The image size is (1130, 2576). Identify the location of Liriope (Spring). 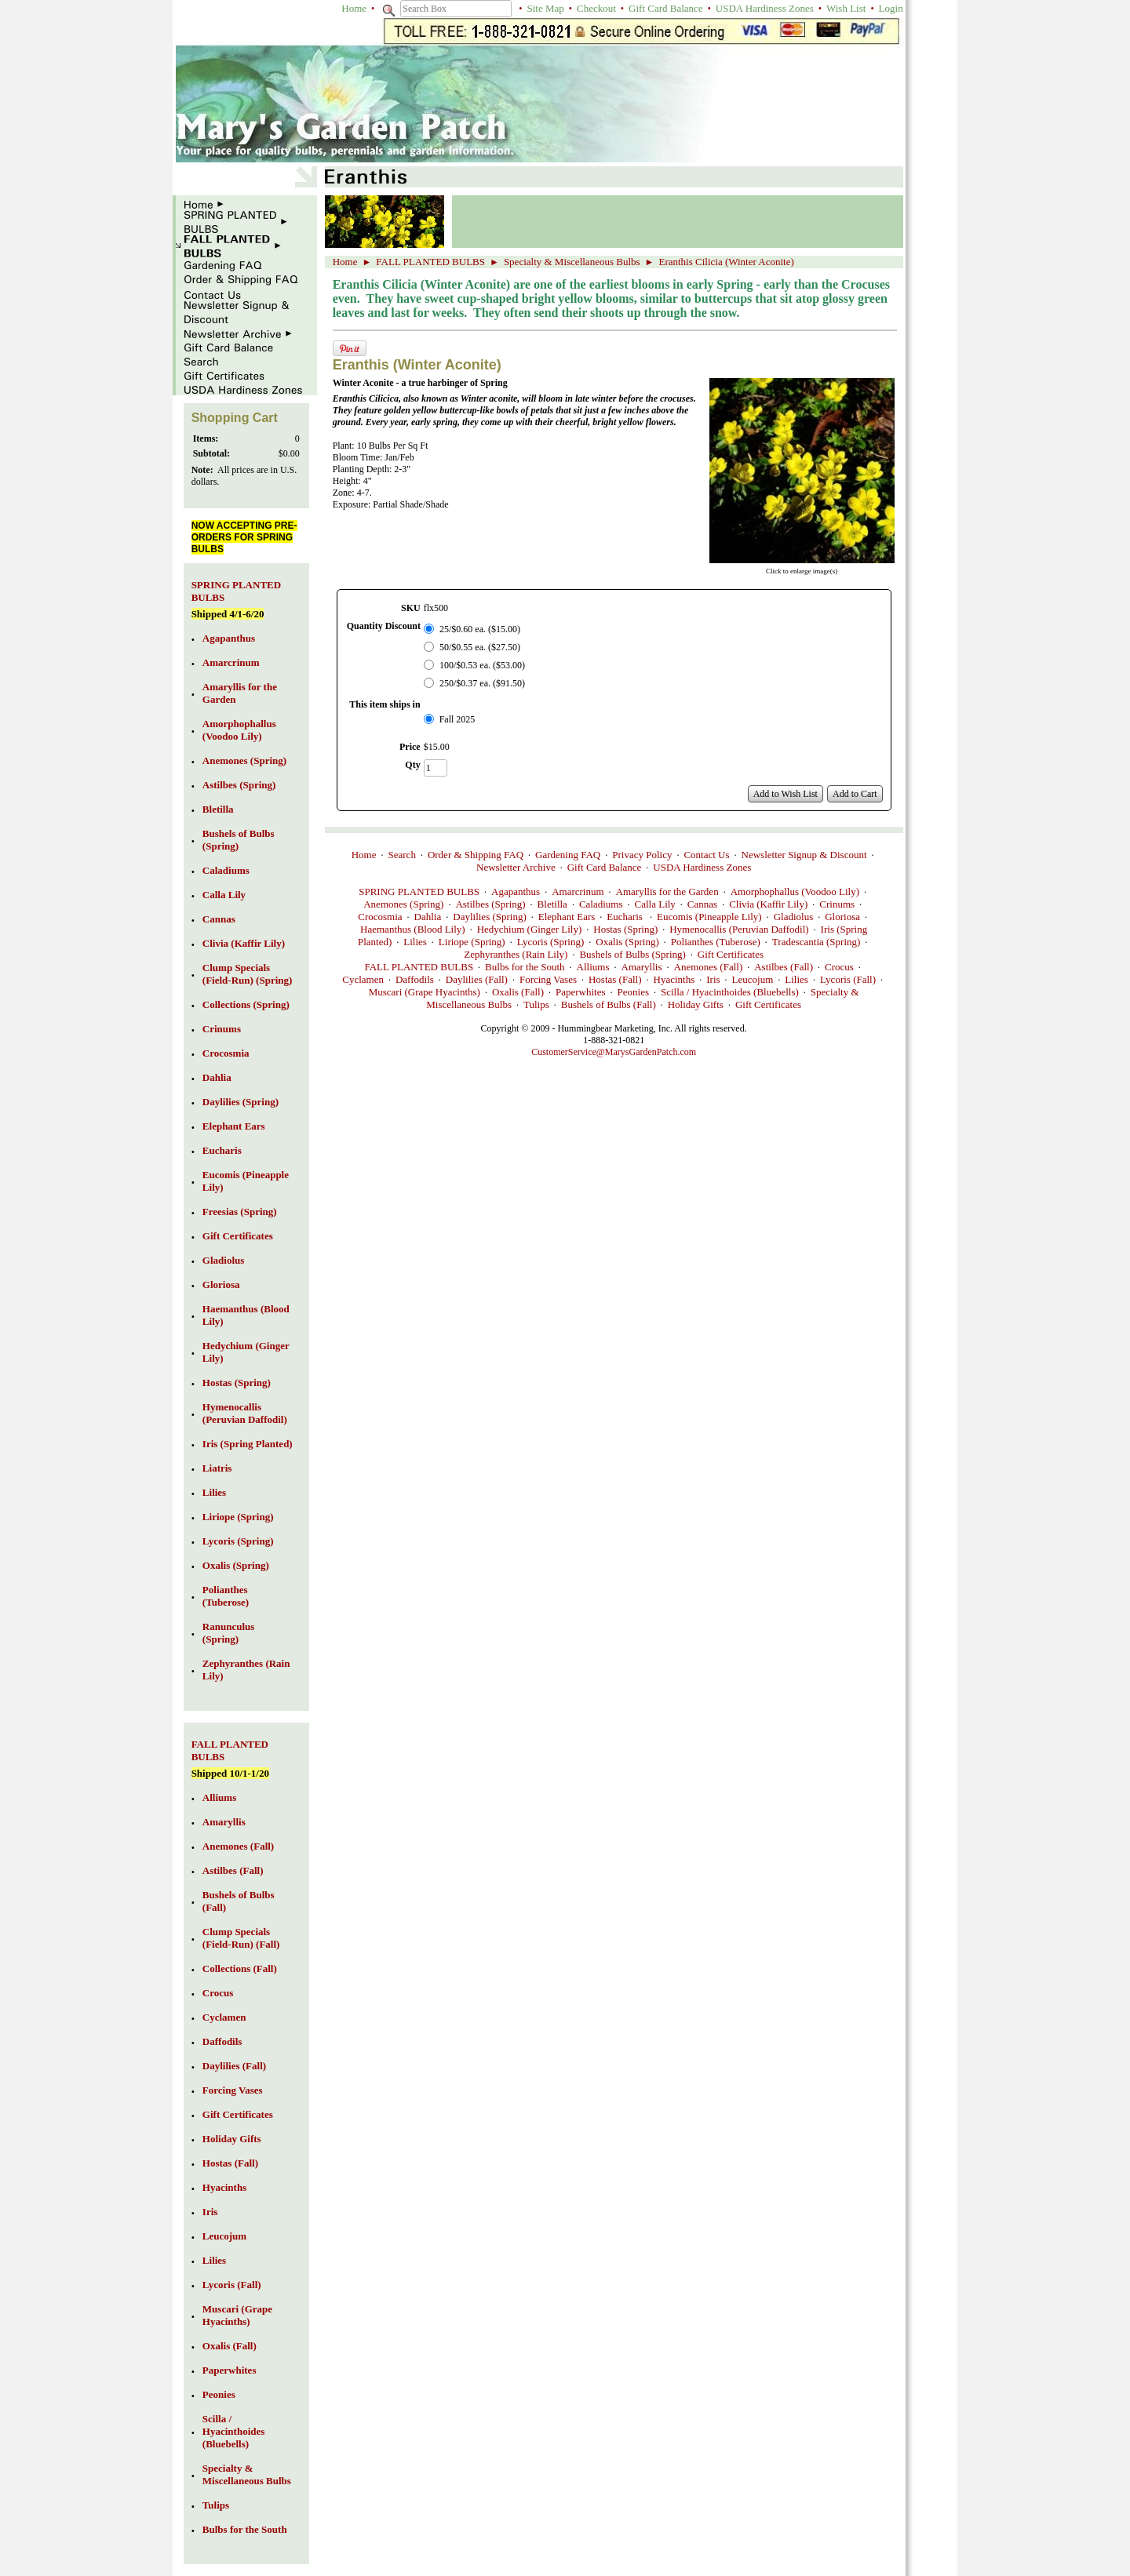
(472, 942).